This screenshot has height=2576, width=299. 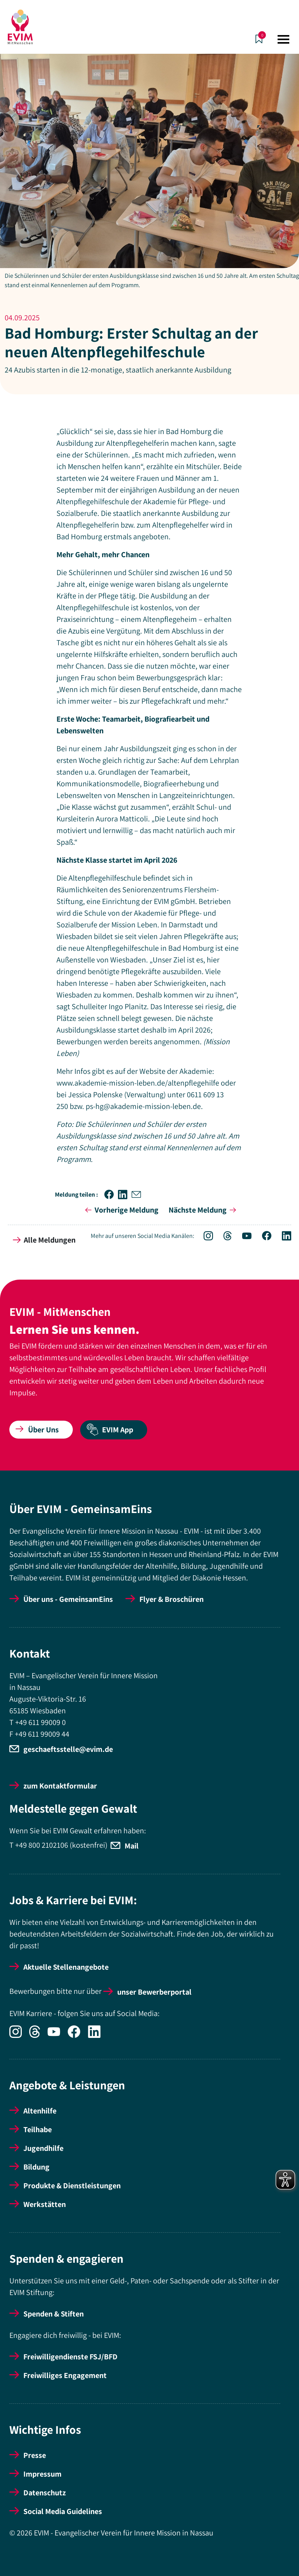 I want to click on Altenhilfe, so click(x=39, y=2111).